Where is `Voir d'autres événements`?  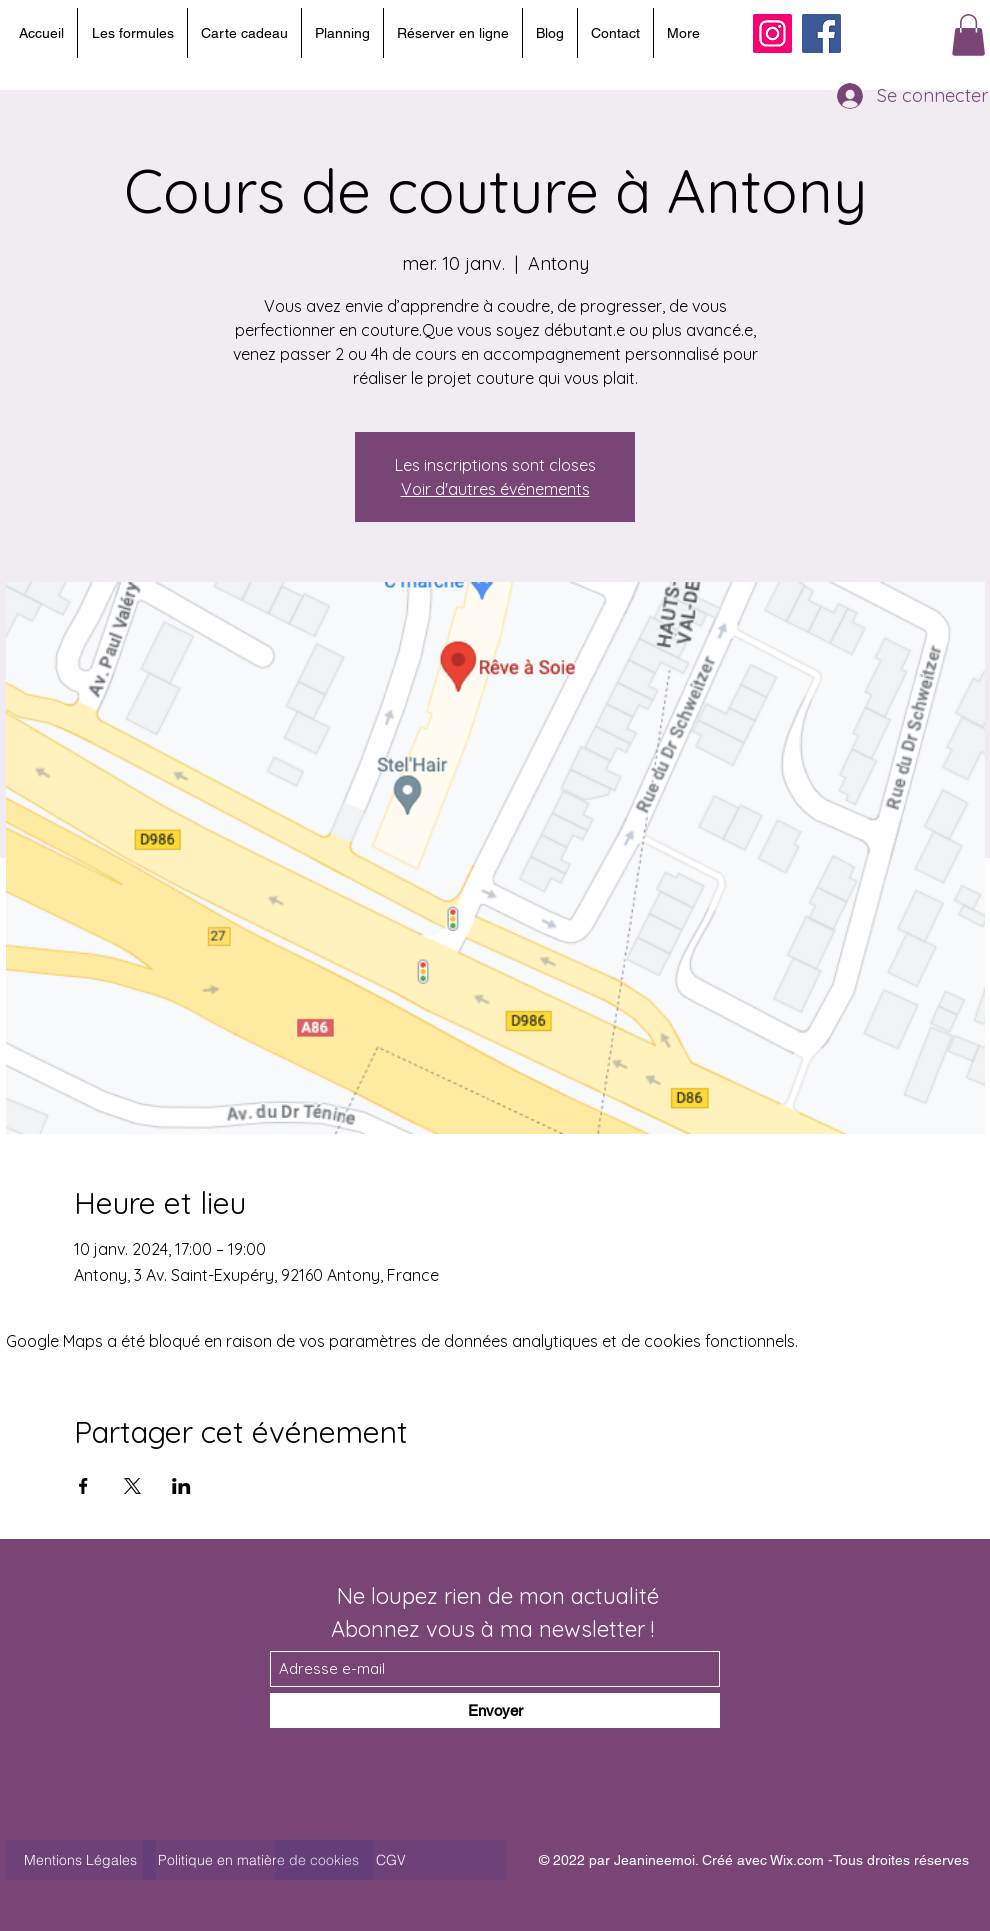 Voir d'autres événements is located at coordinates (495, 489).